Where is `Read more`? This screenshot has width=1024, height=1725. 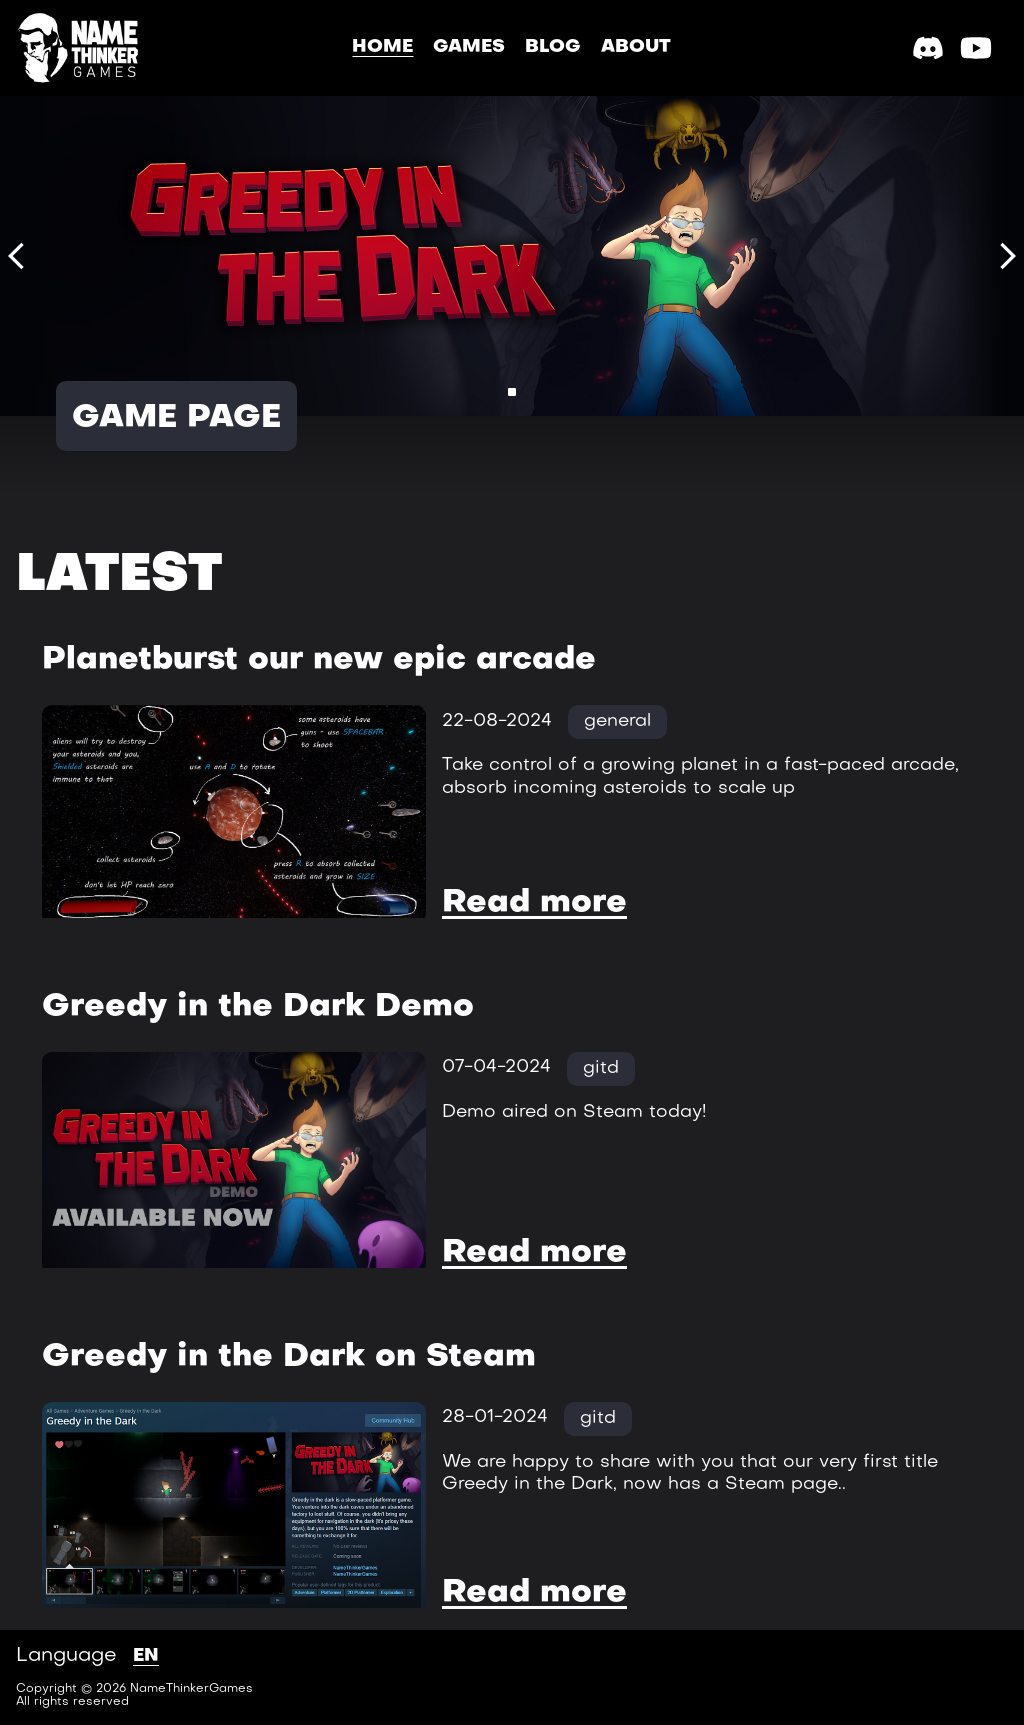 Read more is located at coordinates (534, 903).